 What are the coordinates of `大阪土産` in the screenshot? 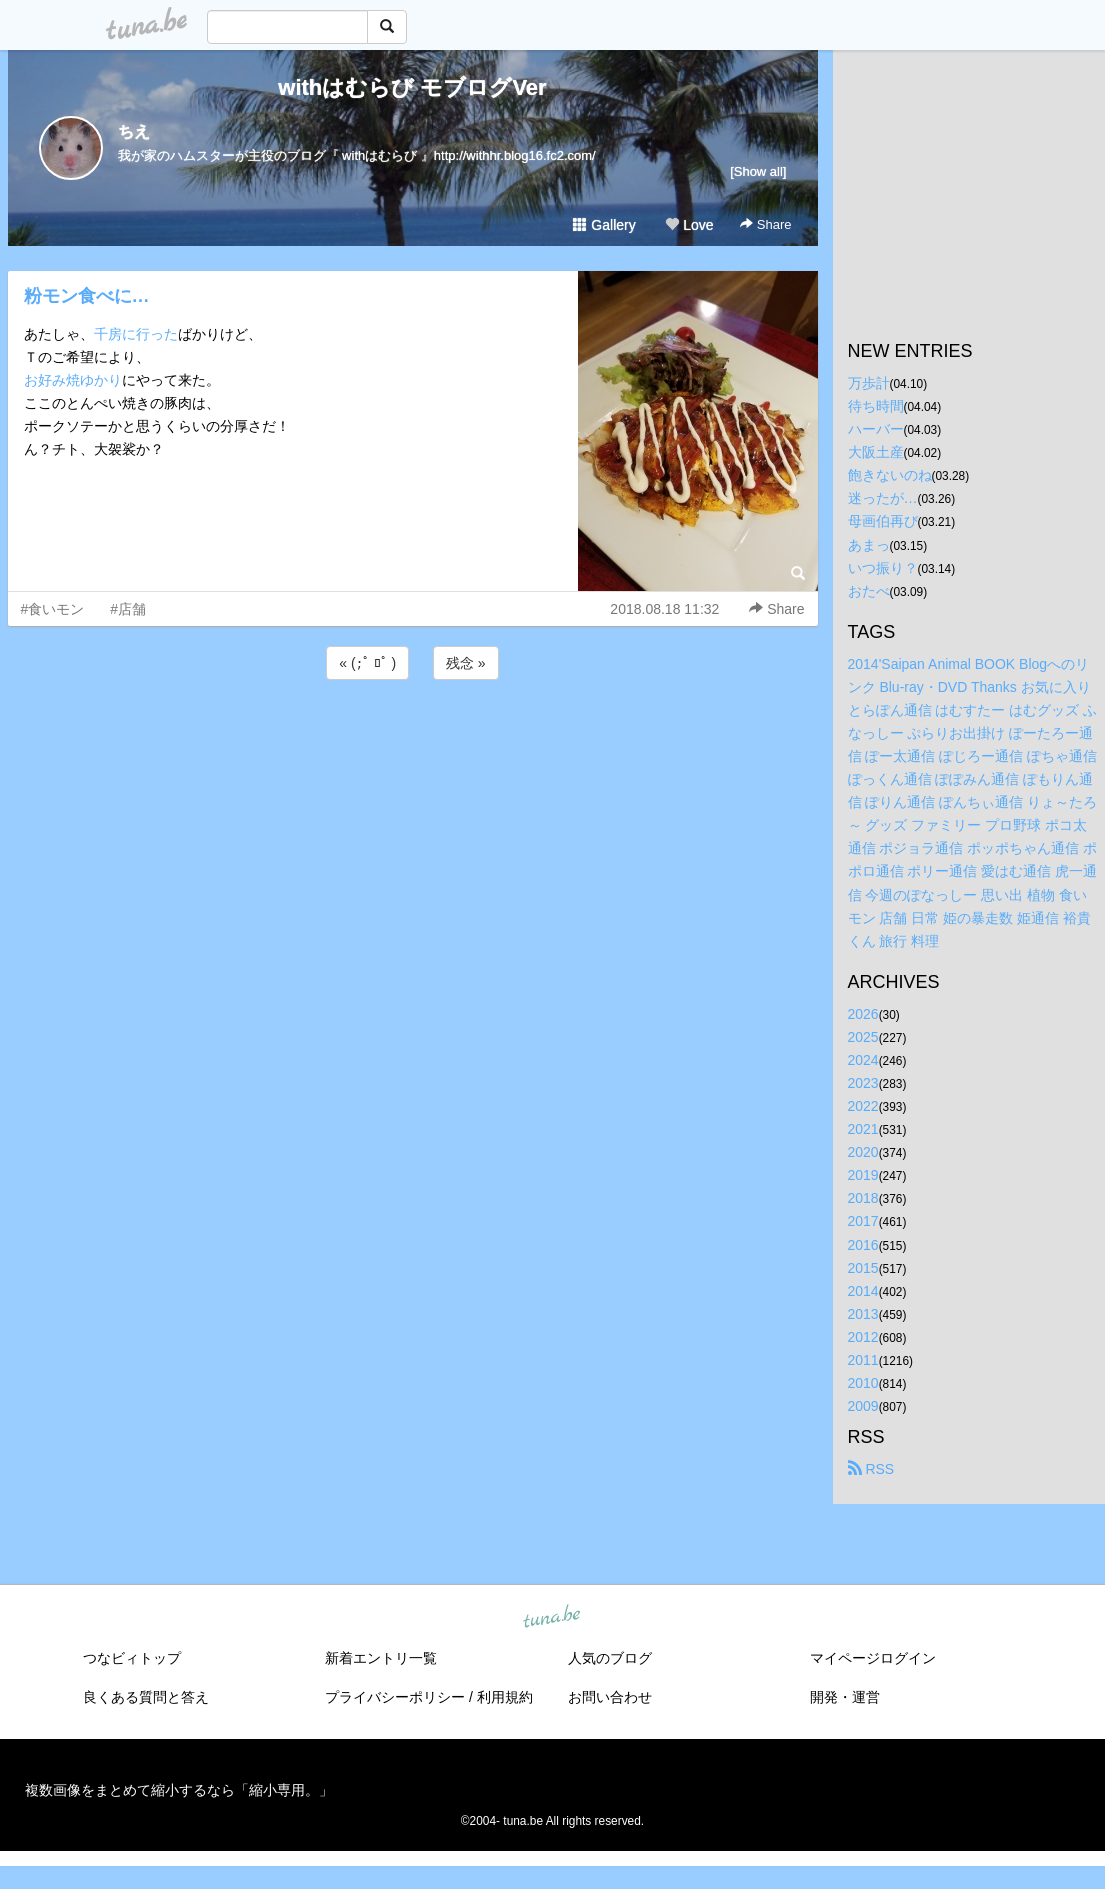 It's located at (876, 452).